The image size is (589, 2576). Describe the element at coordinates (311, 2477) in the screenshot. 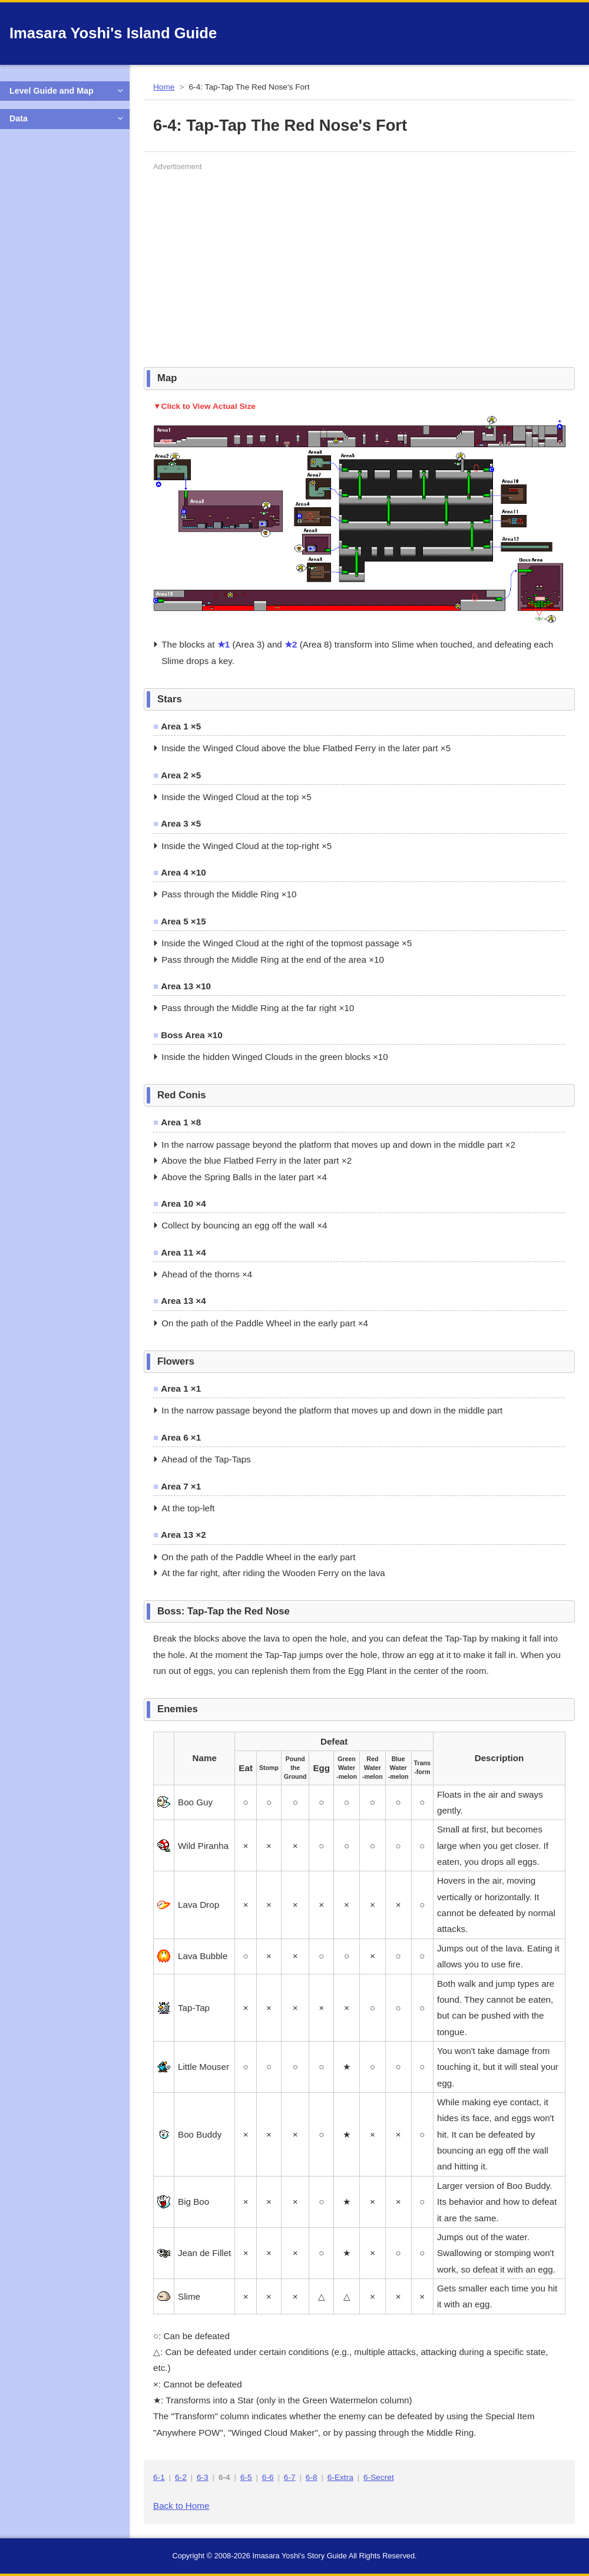

I see `6-8` at that location.